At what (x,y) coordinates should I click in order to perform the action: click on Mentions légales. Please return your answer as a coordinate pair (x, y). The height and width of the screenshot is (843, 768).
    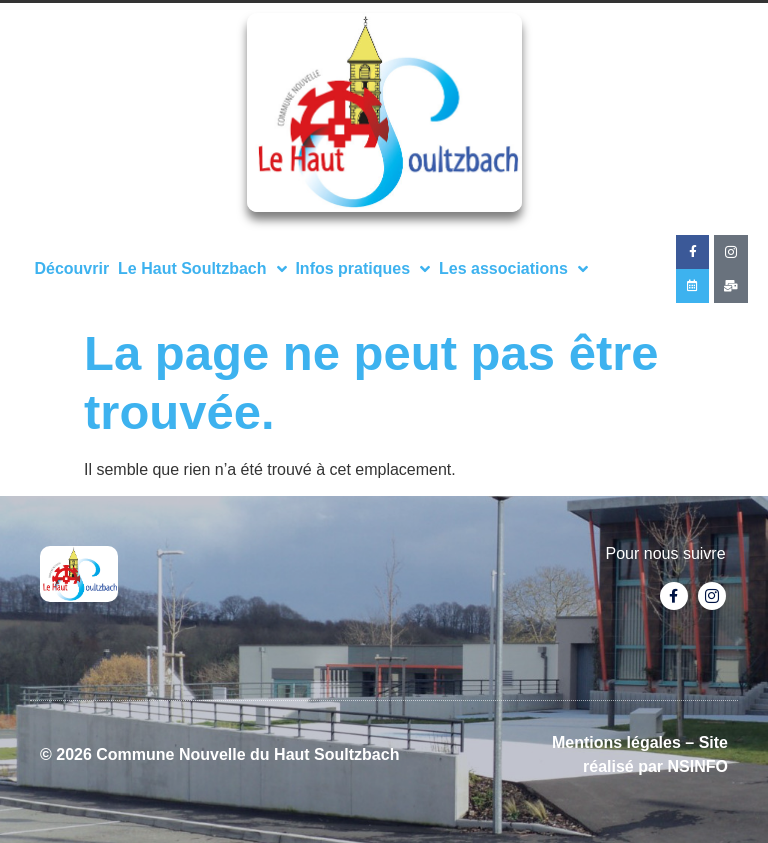
    Looking at the image, I should click on (616, 742).